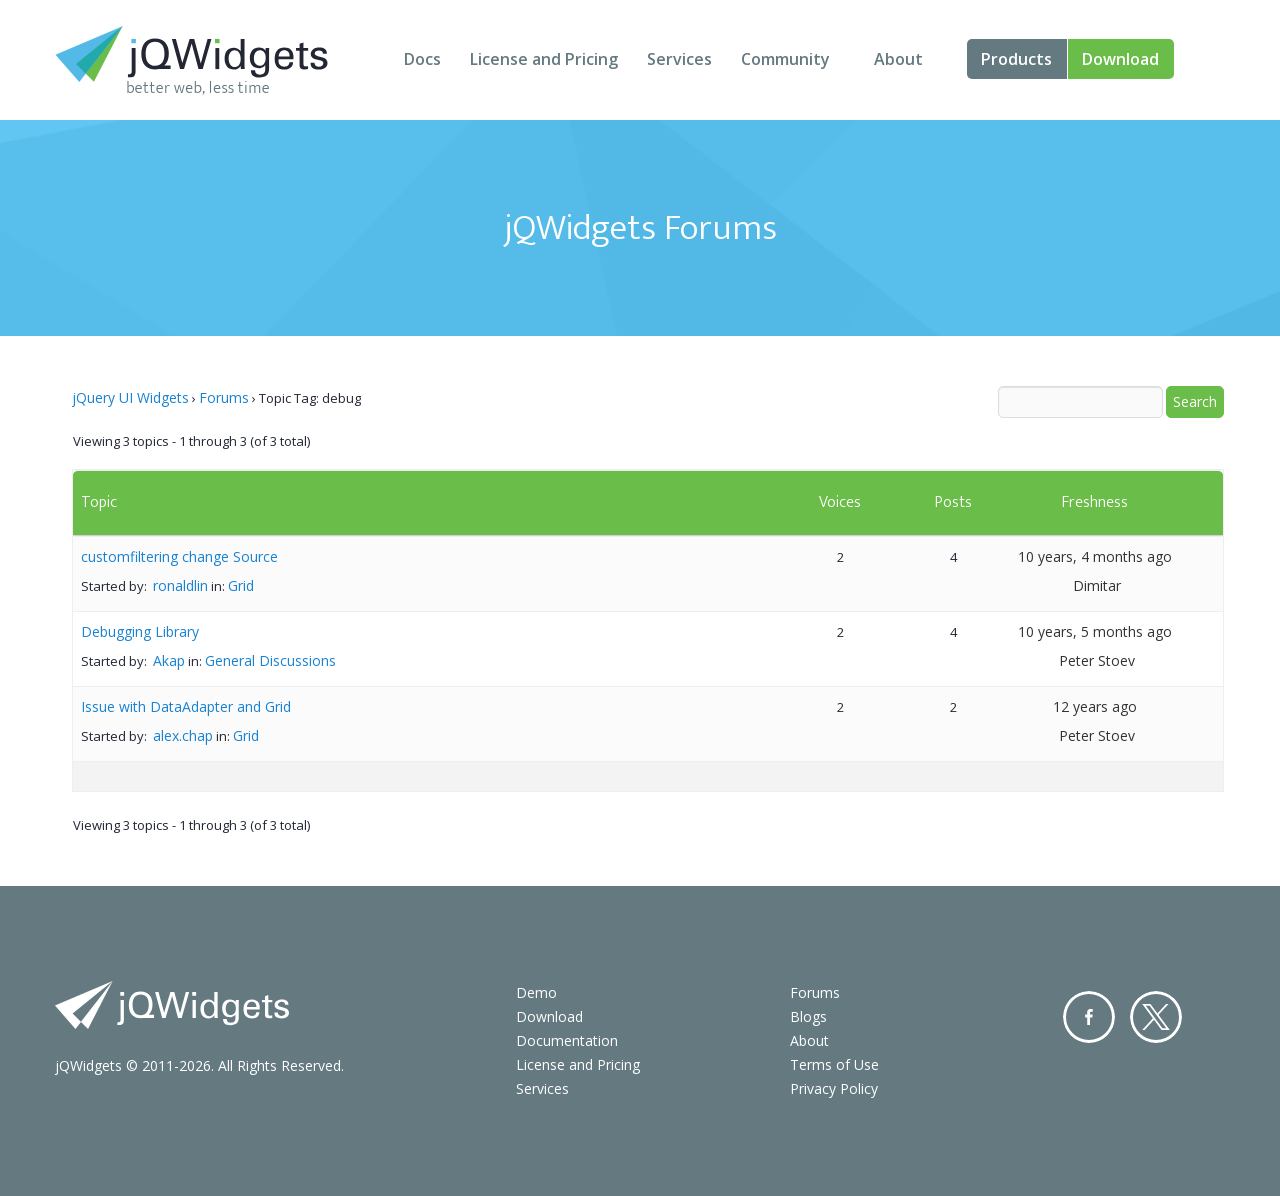  Describe the element at coordinates (140, 631) in the screenshot. I see `Debugging Library` at that location.